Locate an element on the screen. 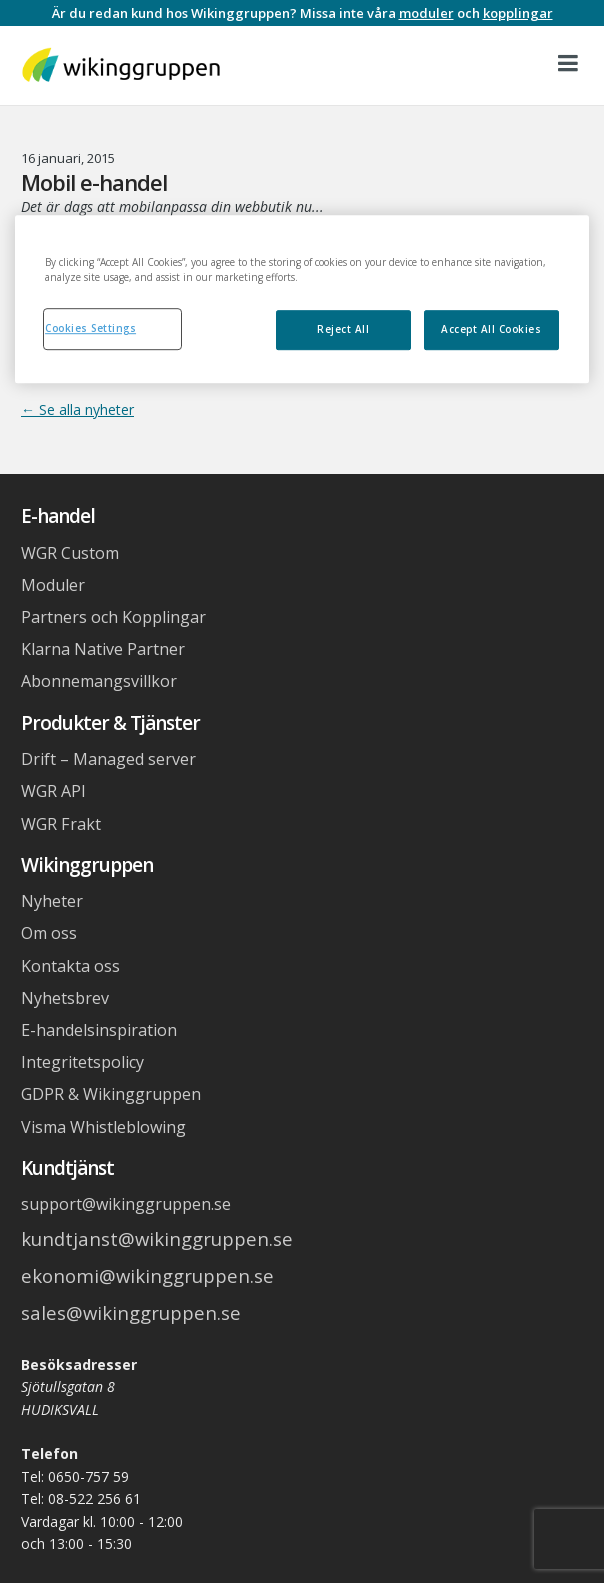 The width and height of the screenshot is (604, 1583). Reject All is located at coordinates (343, 329).